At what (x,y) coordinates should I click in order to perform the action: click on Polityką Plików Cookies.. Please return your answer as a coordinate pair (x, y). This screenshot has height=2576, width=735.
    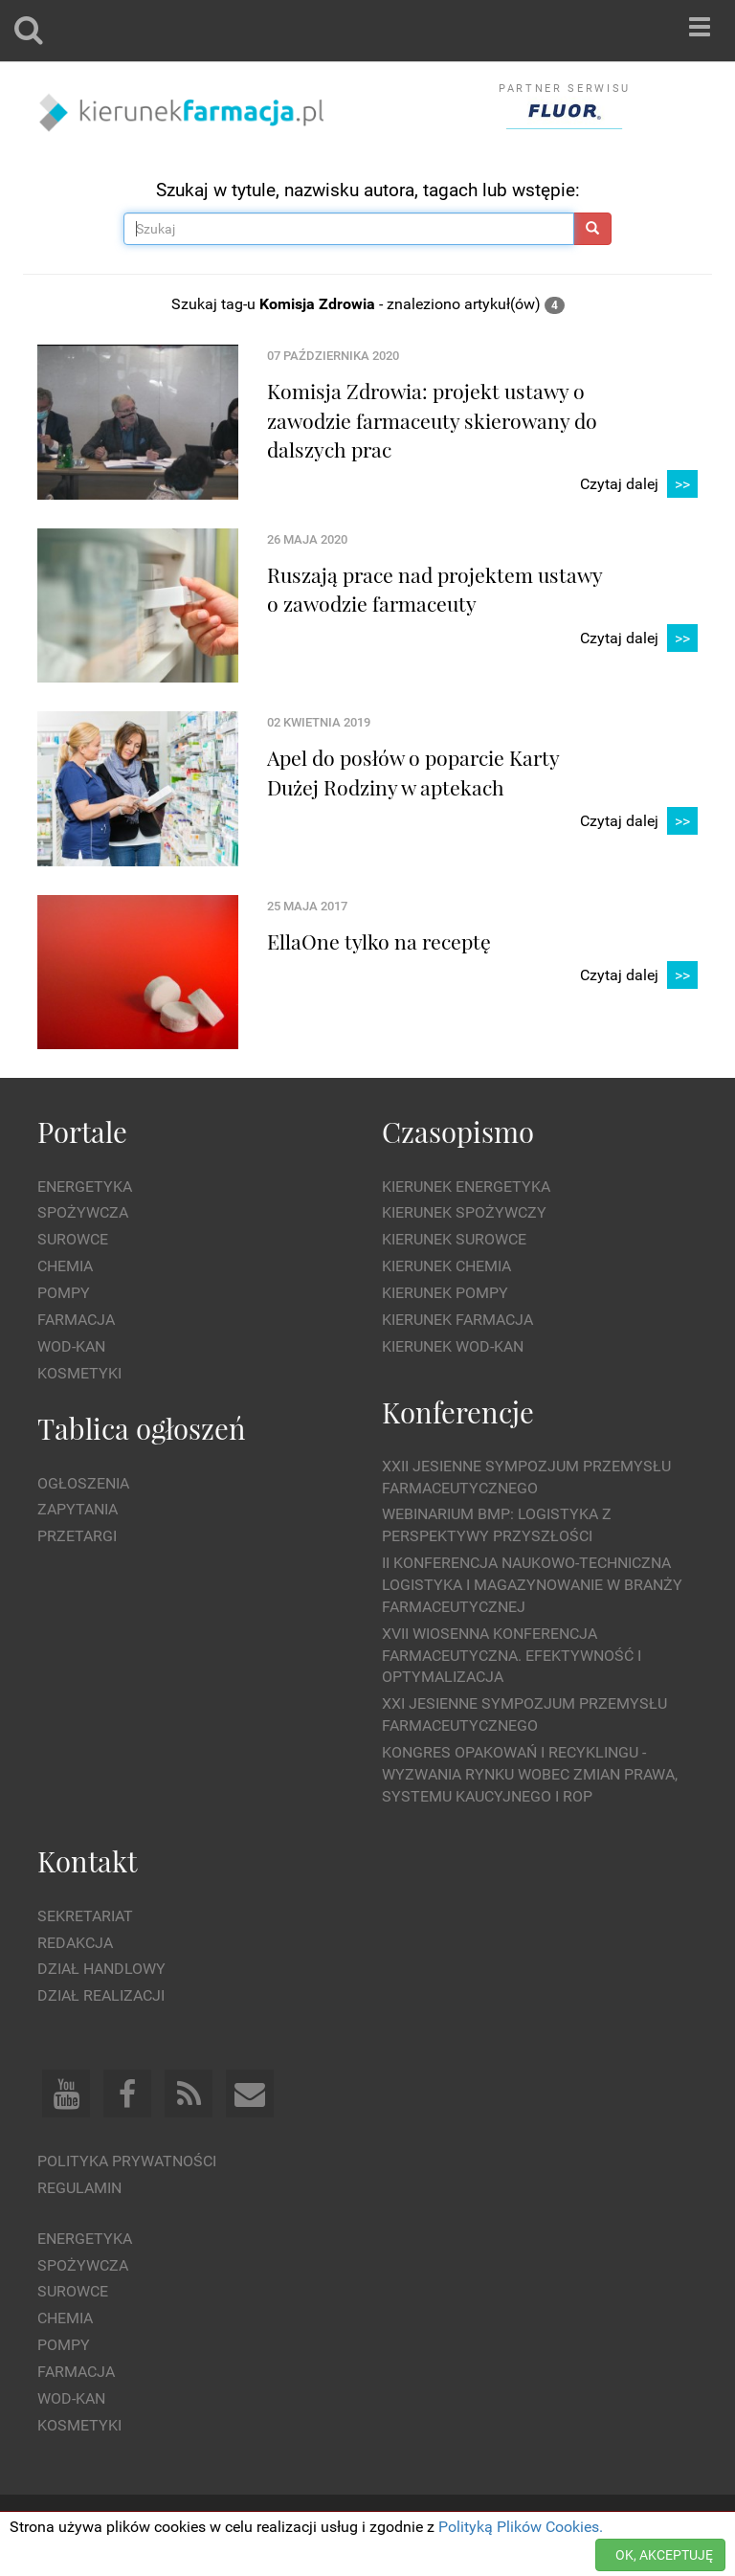
    Looking at the image, I should click on (520, 2527).